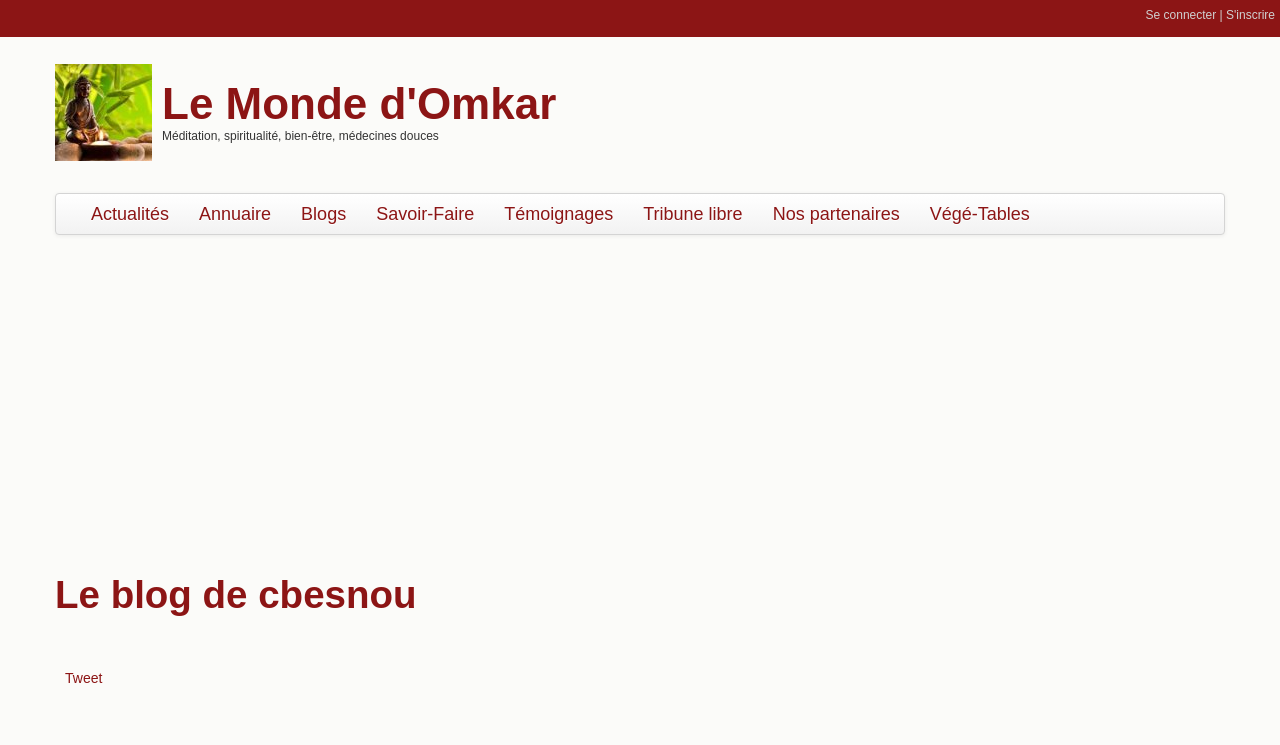 This screenshot has height=745, width=1280. I want to click on S'inscrire, so click(1250, 15).